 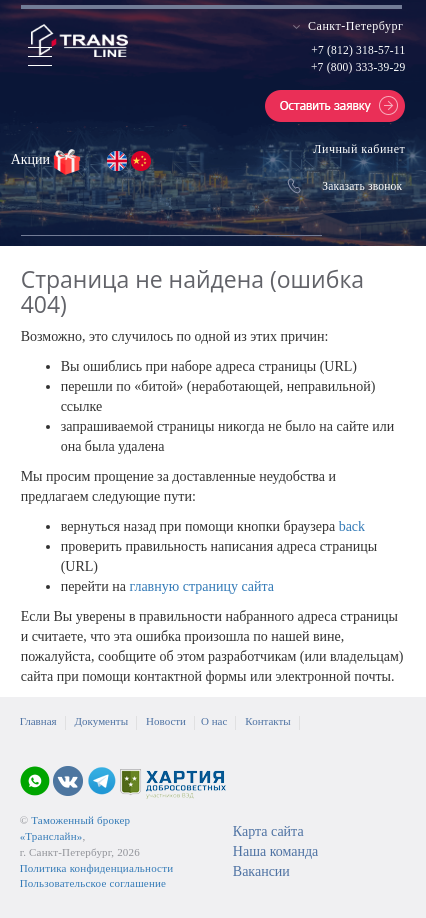 I want to click on +7 (800) 333-39-29, so click(x=358, y=67).